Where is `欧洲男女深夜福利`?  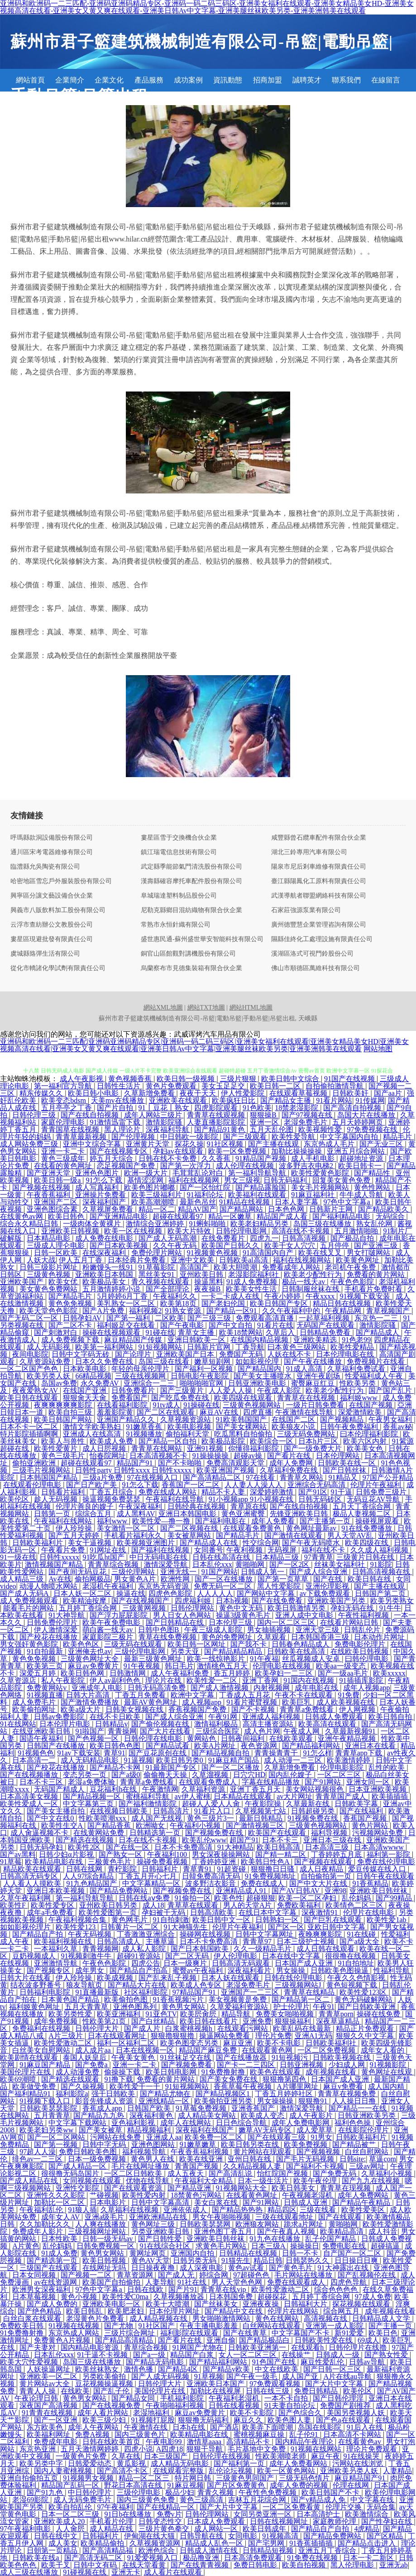 欧洲男女深夜福利 is located at coordinates (42, 2289).